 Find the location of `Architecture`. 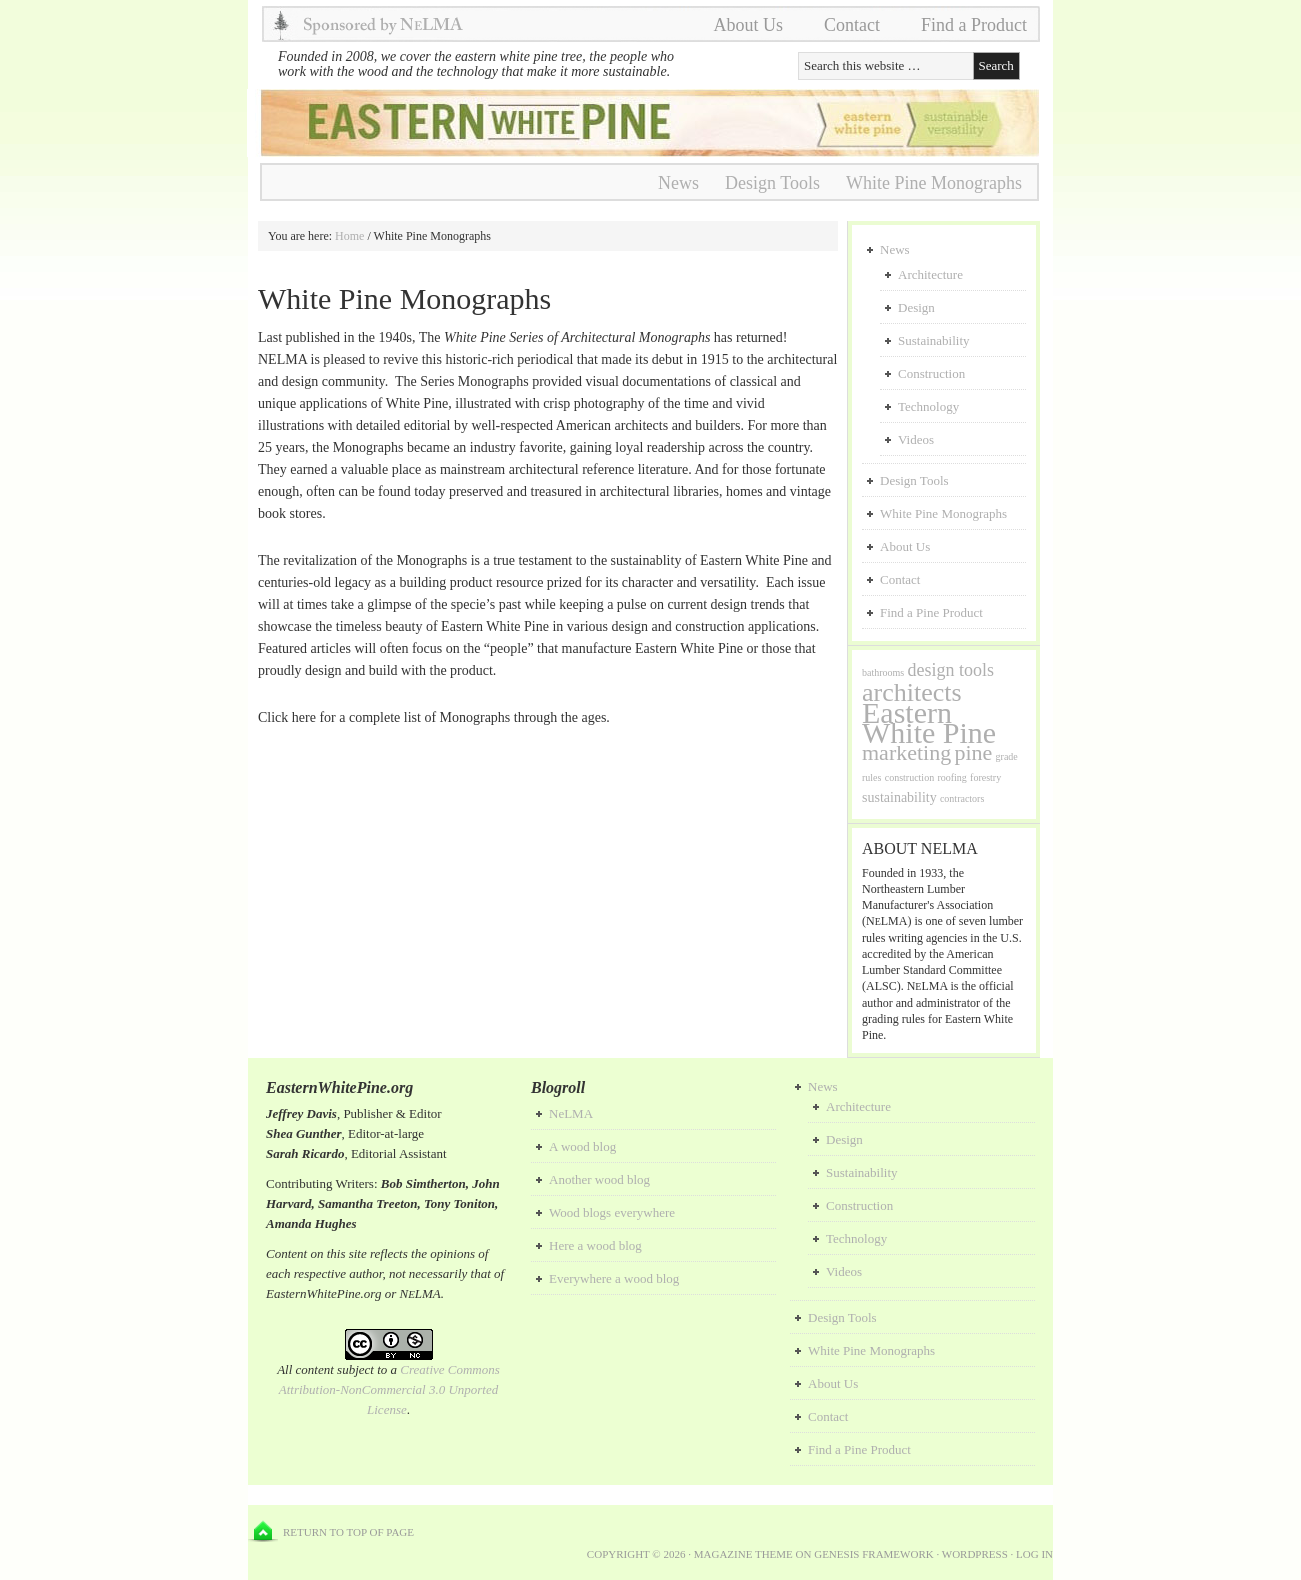

Architecture is located at coordinates (930, 274).